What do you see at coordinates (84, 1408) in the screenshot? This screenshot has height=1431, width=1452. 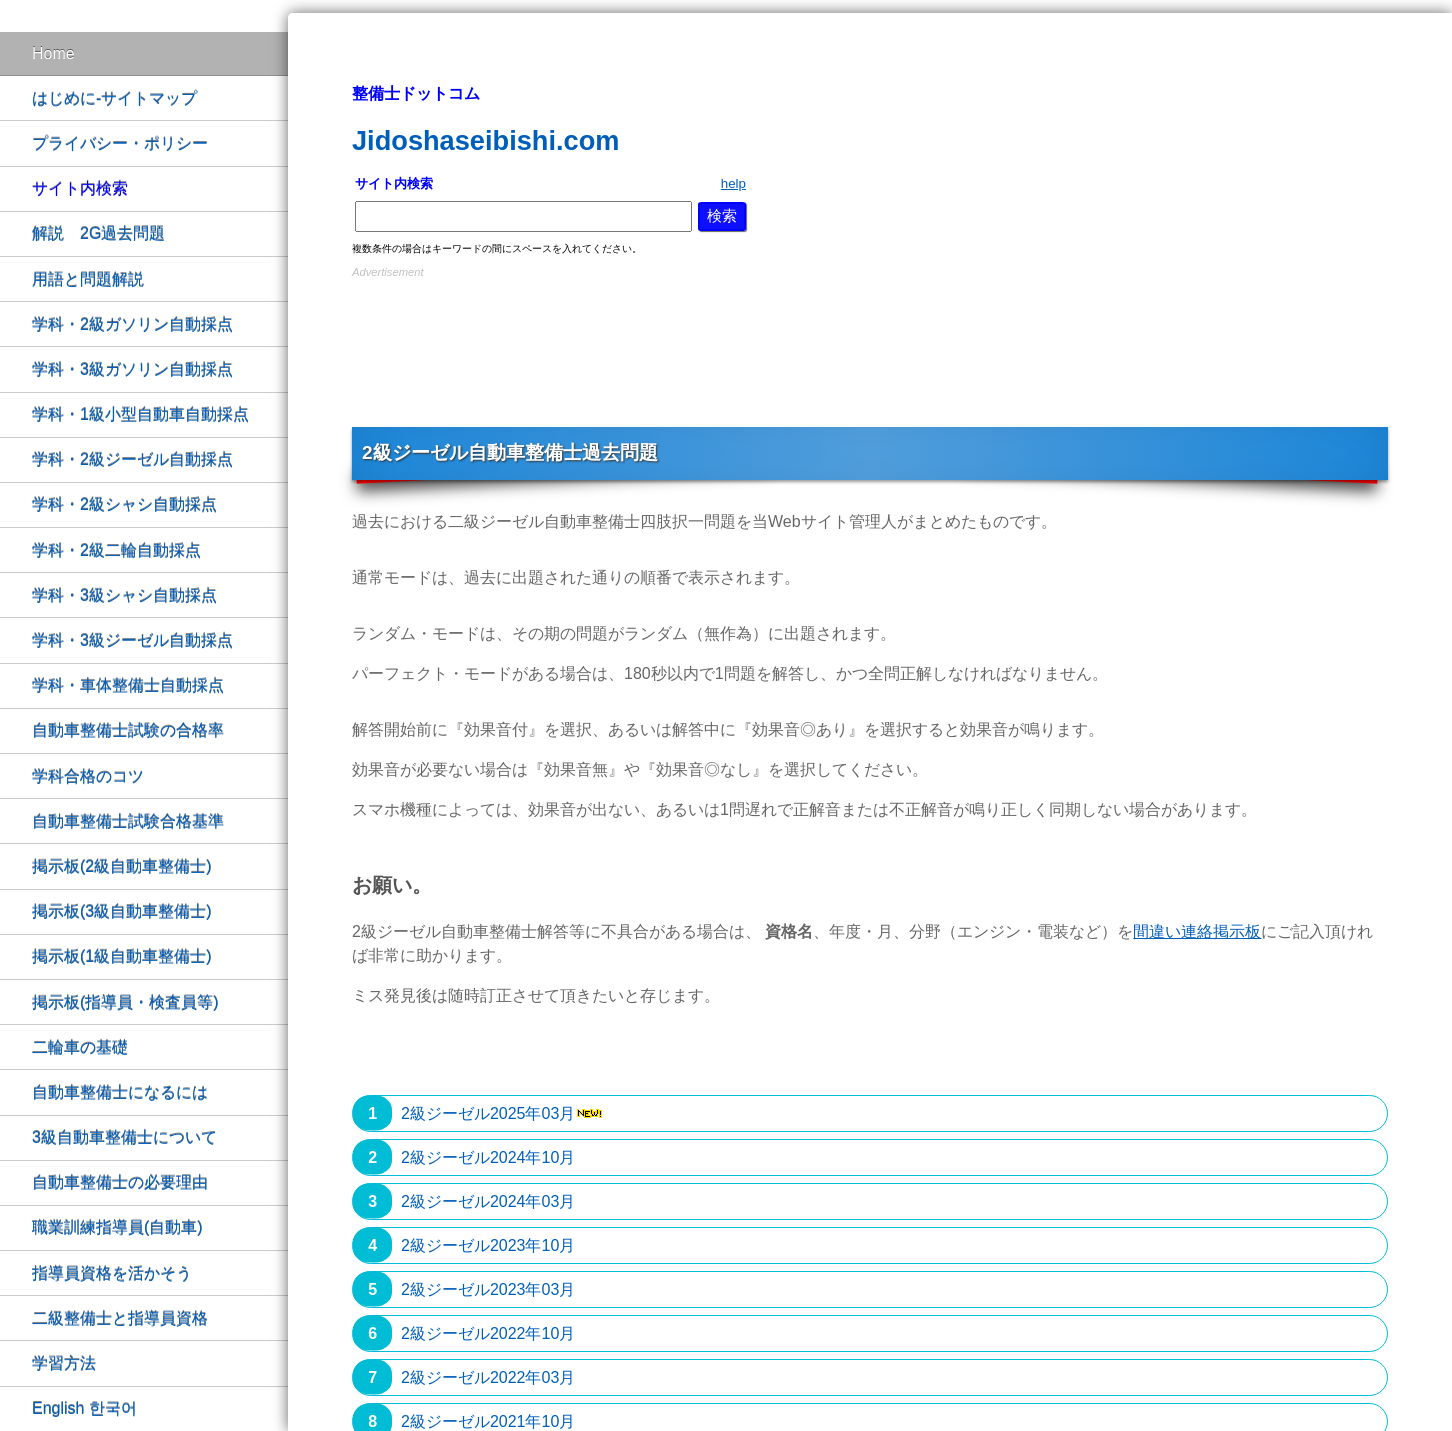 I see `English 한국어` at bounding box center [84, 1408].